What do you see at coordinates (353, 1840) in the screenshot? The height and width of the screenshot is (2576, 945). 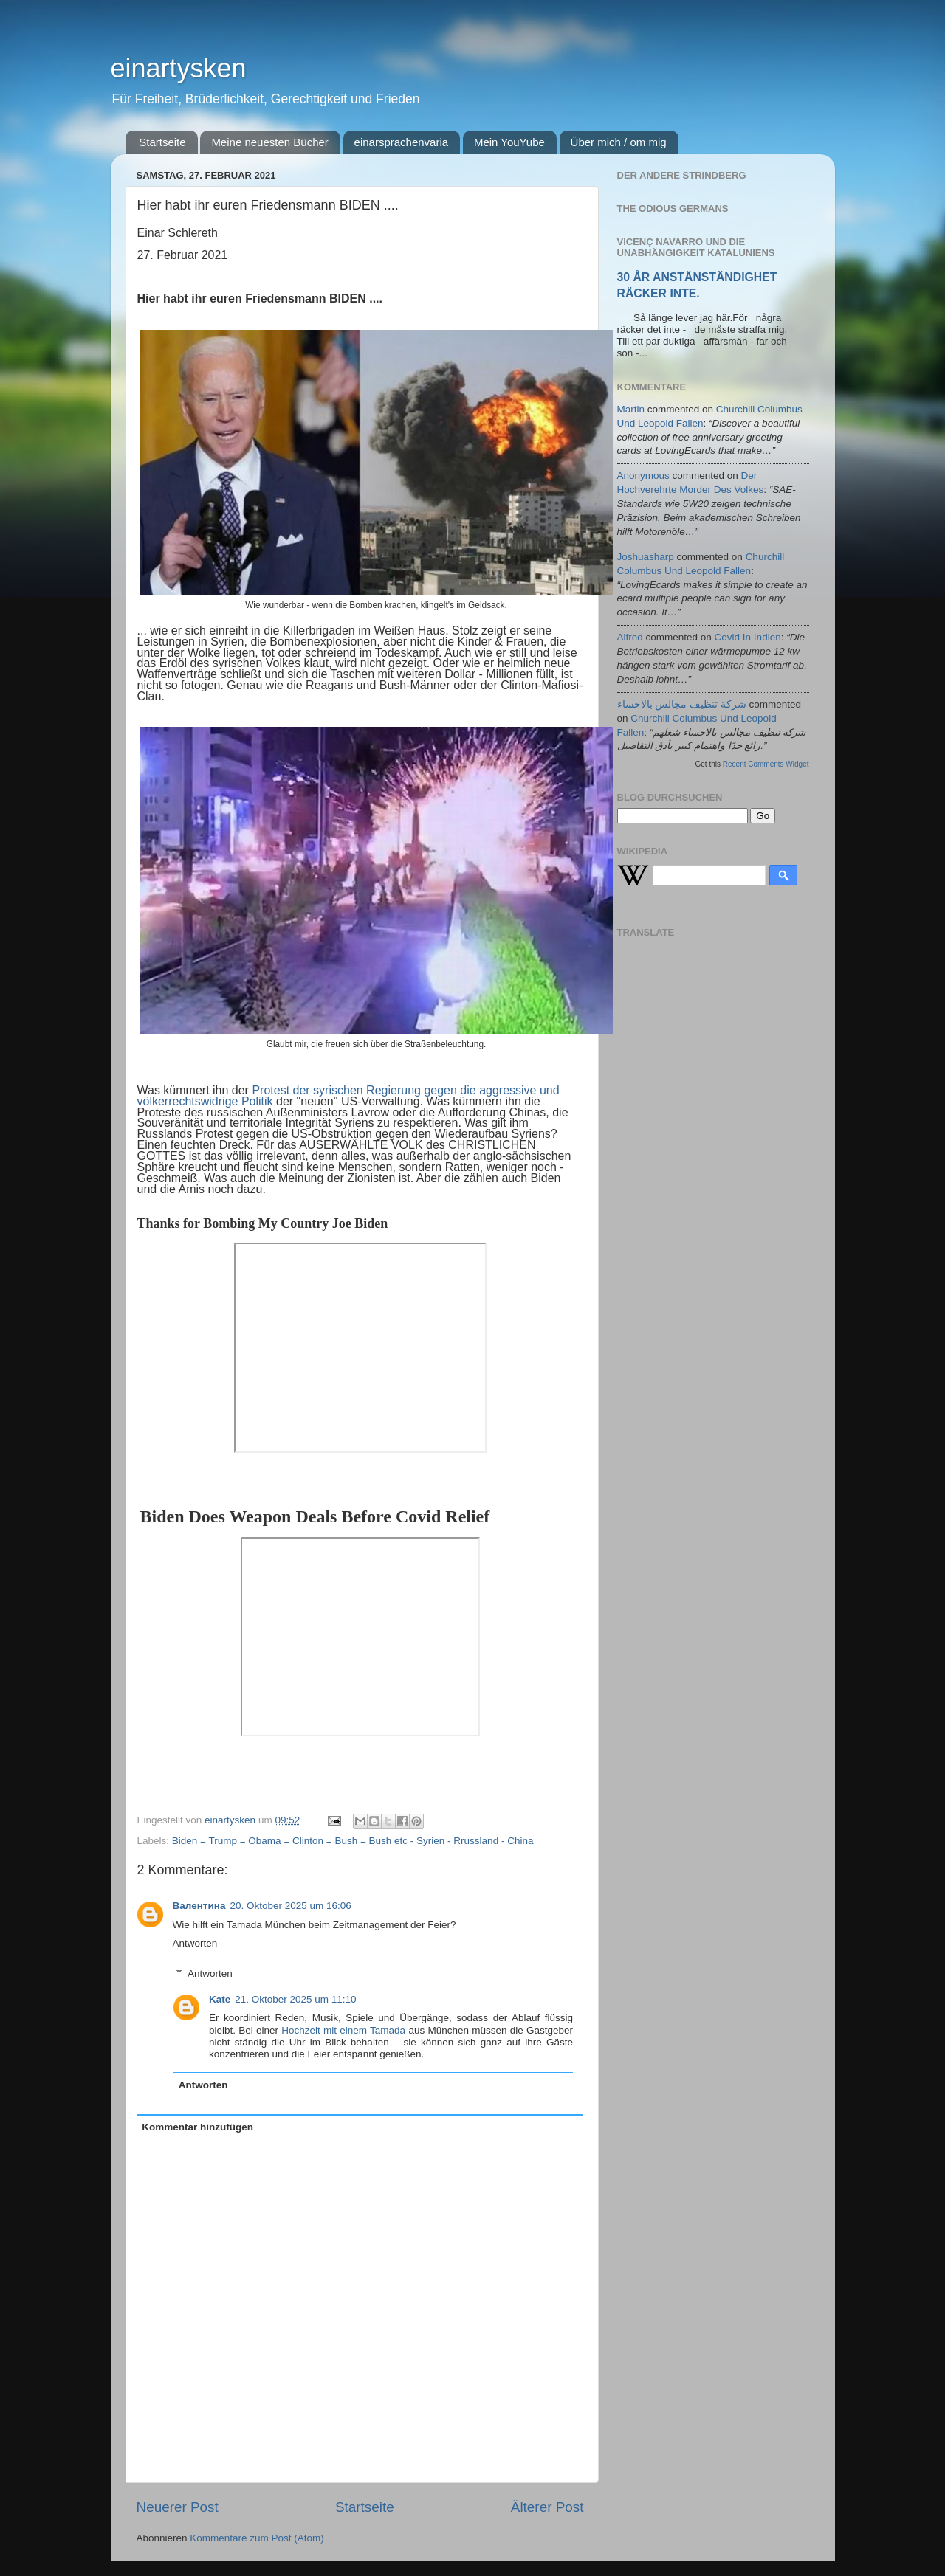 I see `Biden = Trump = Obama = Clinton = Bush = Bush etc - Syrien - Rrussland - China` at bounding box center [353, 1840].